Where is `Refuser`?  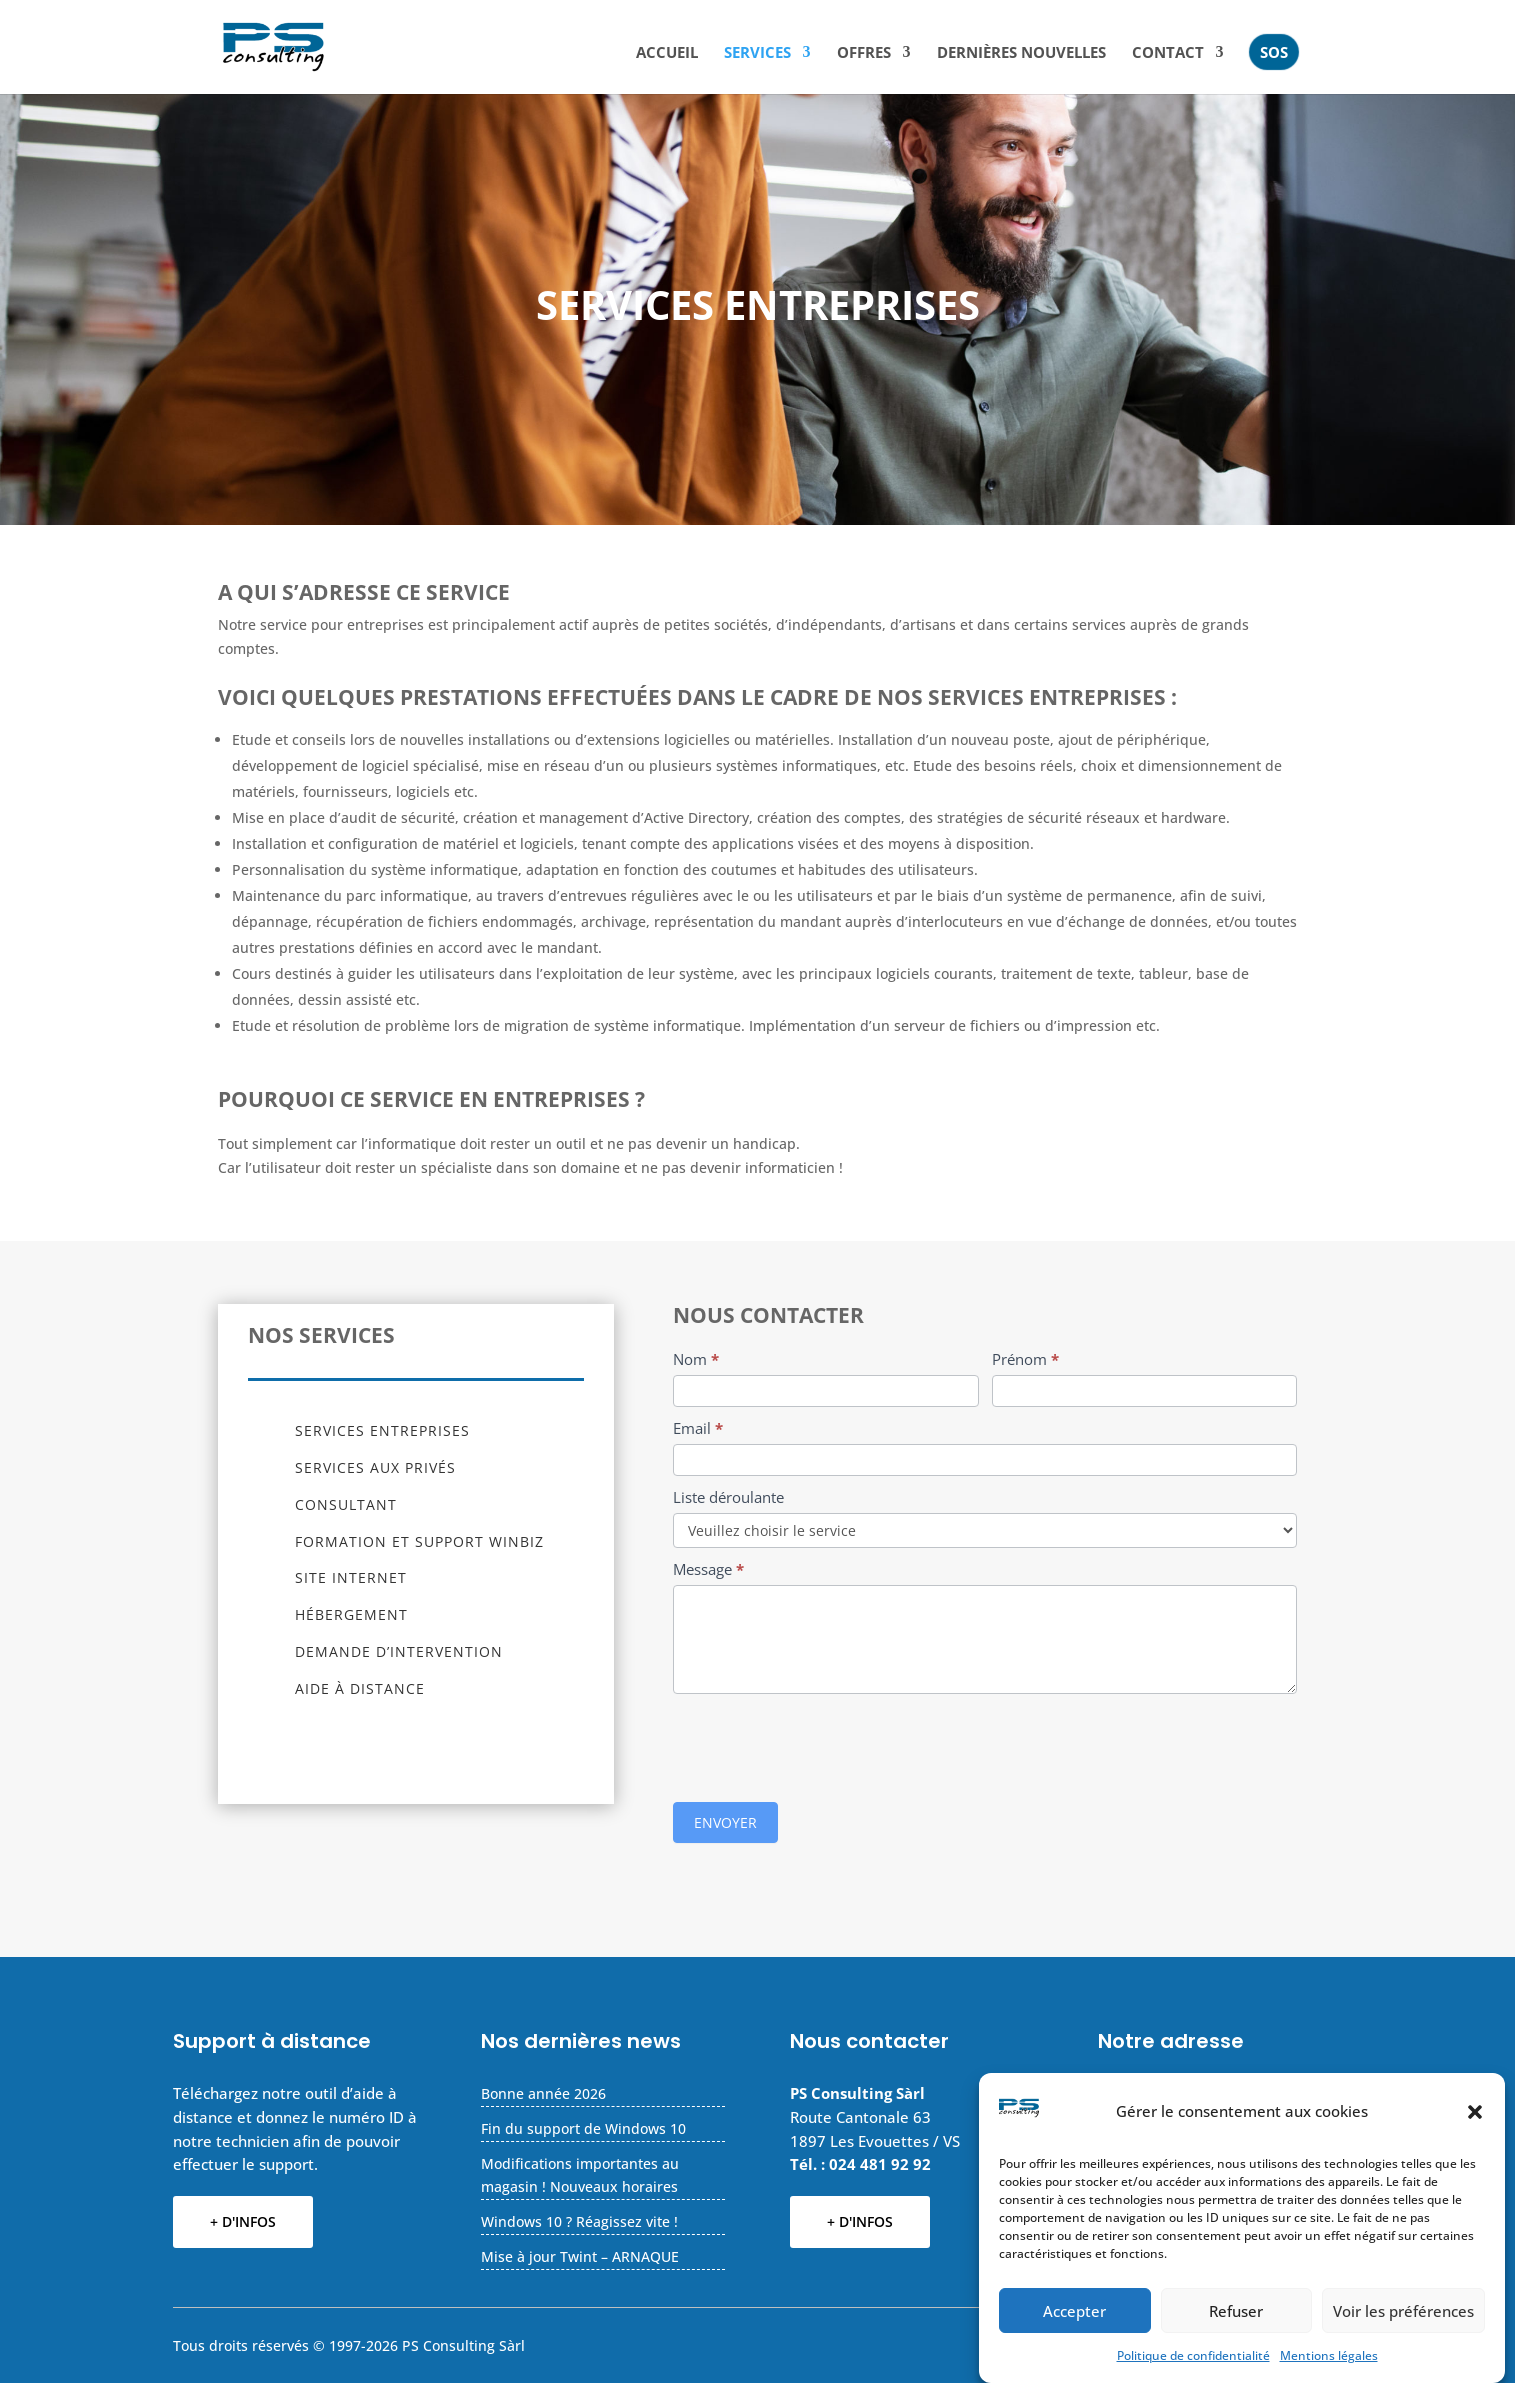
Refuser is located at coordinates (1236, 2311).